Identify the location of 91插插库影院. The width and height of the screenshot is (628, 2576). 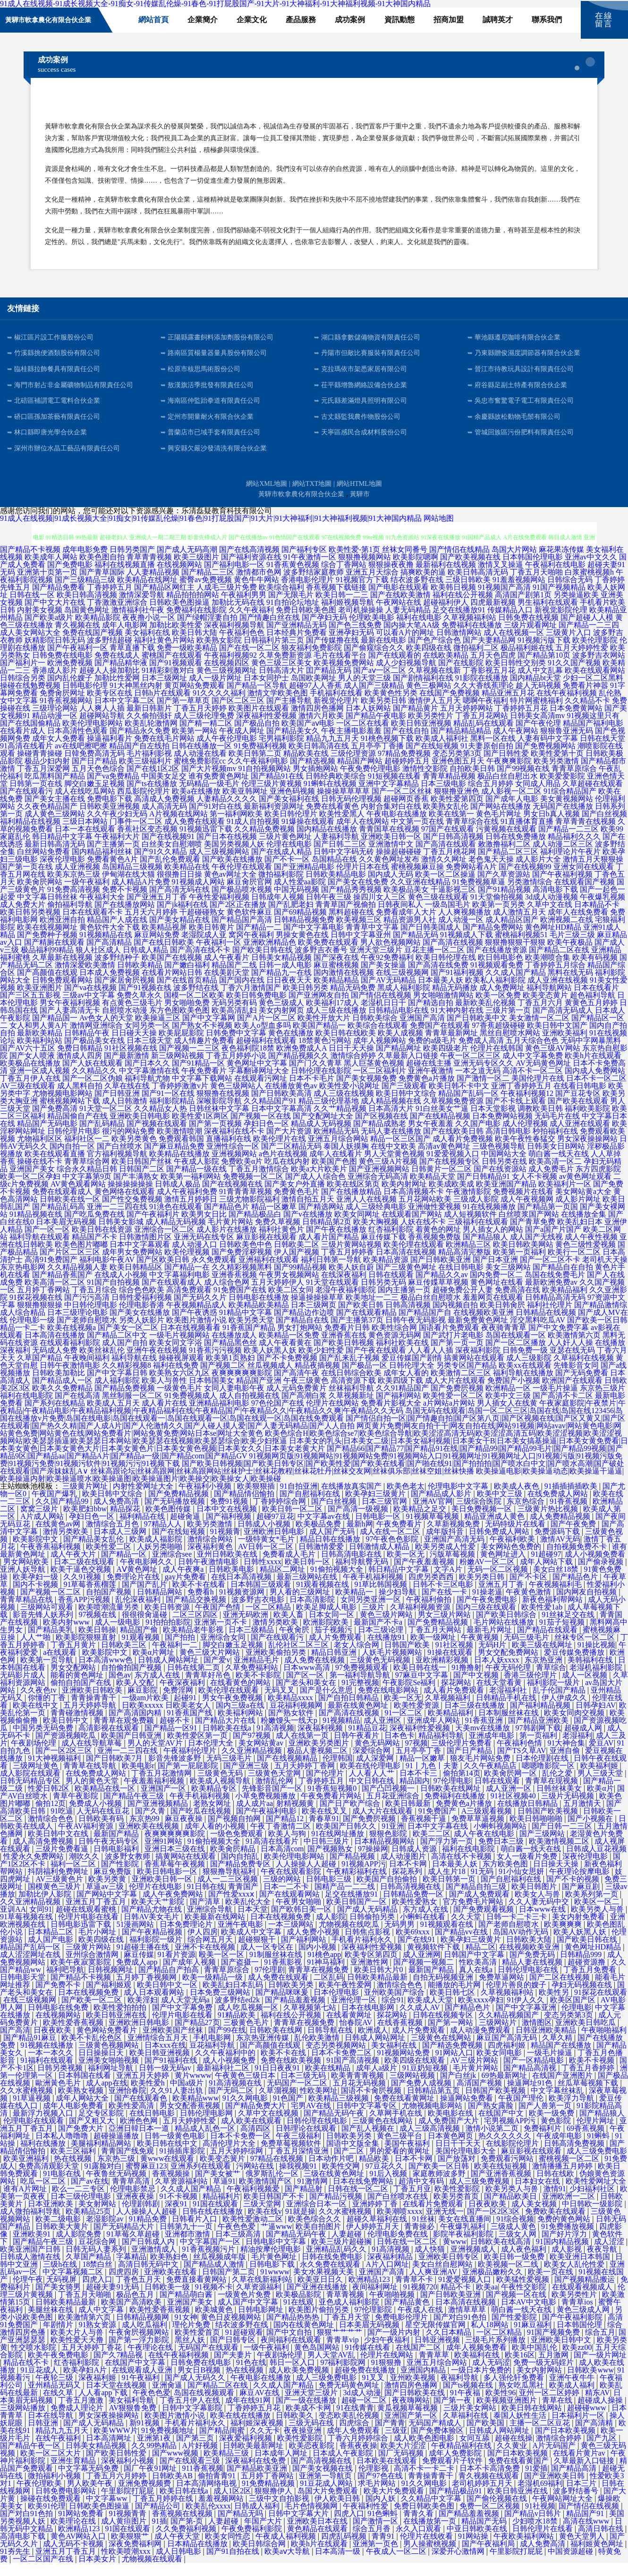
(183, 2164).